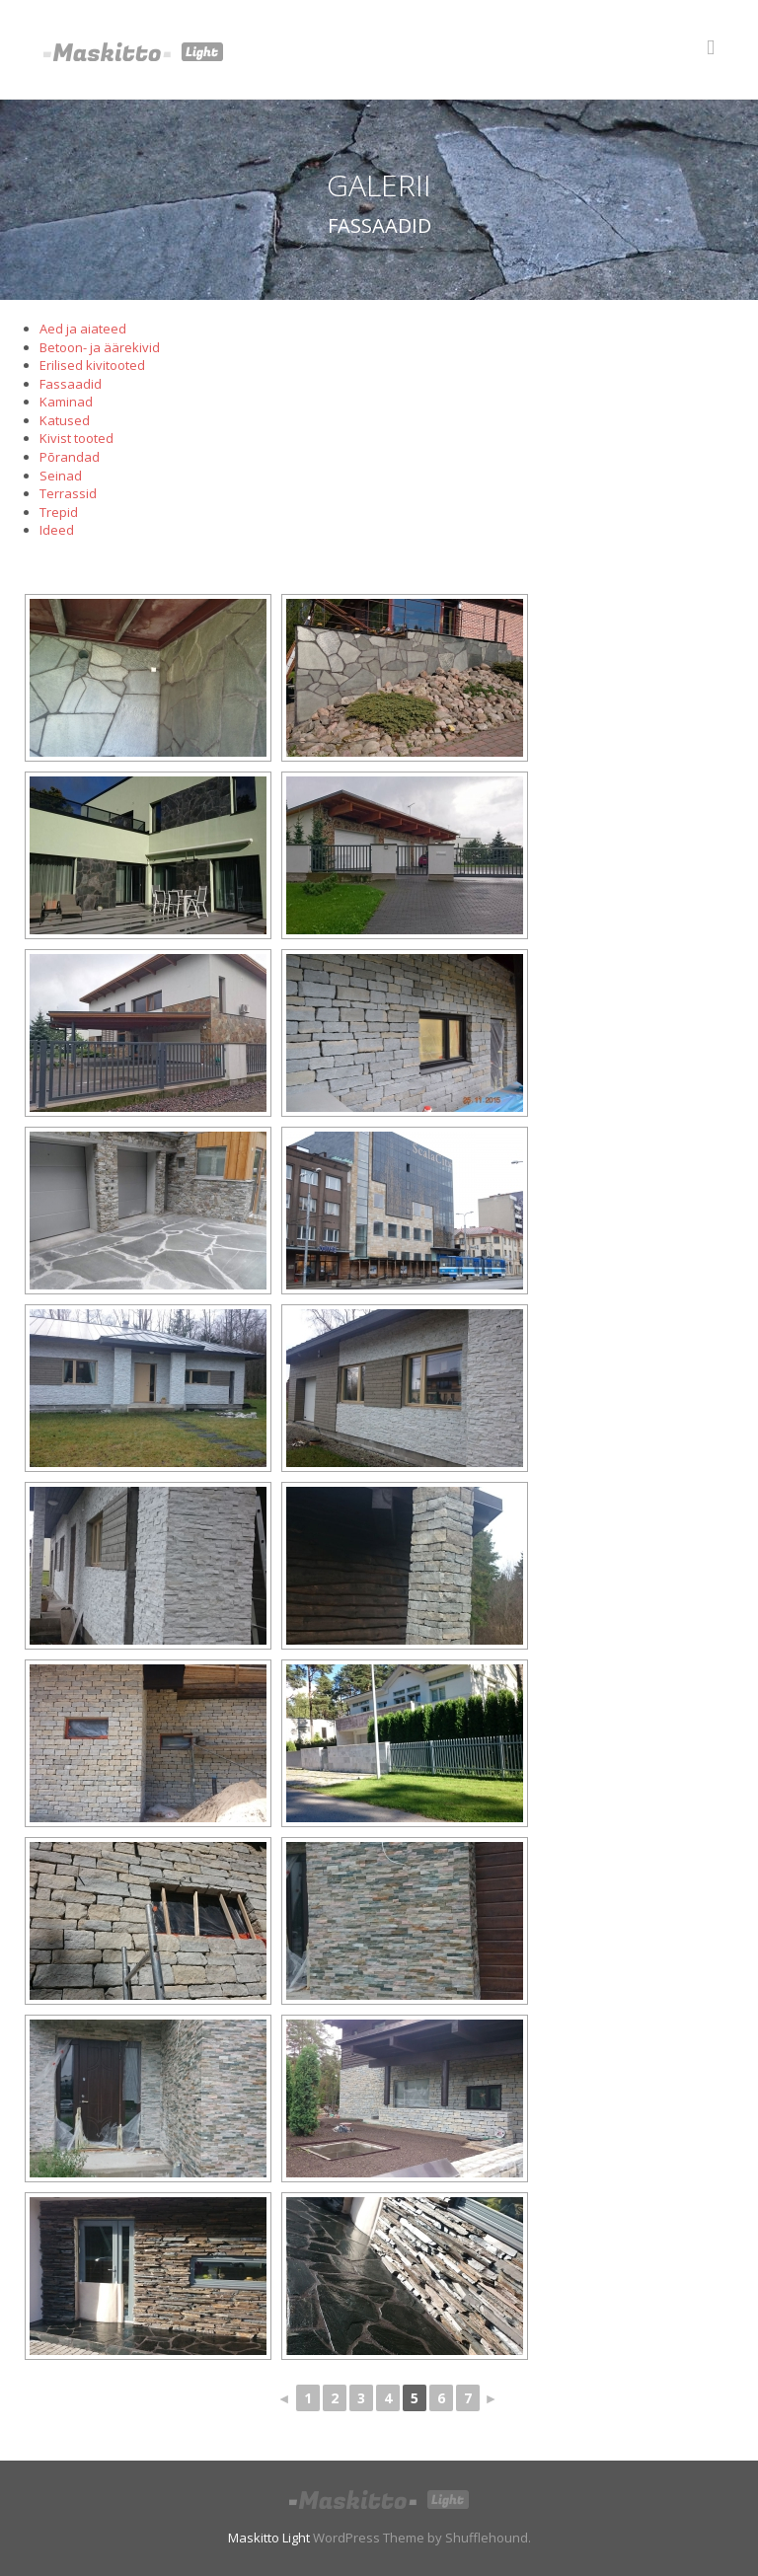 The image size is (758, 2576). Describe the element at coordinates (58, 512) in the screenshot. I see `Trepid` at that location.